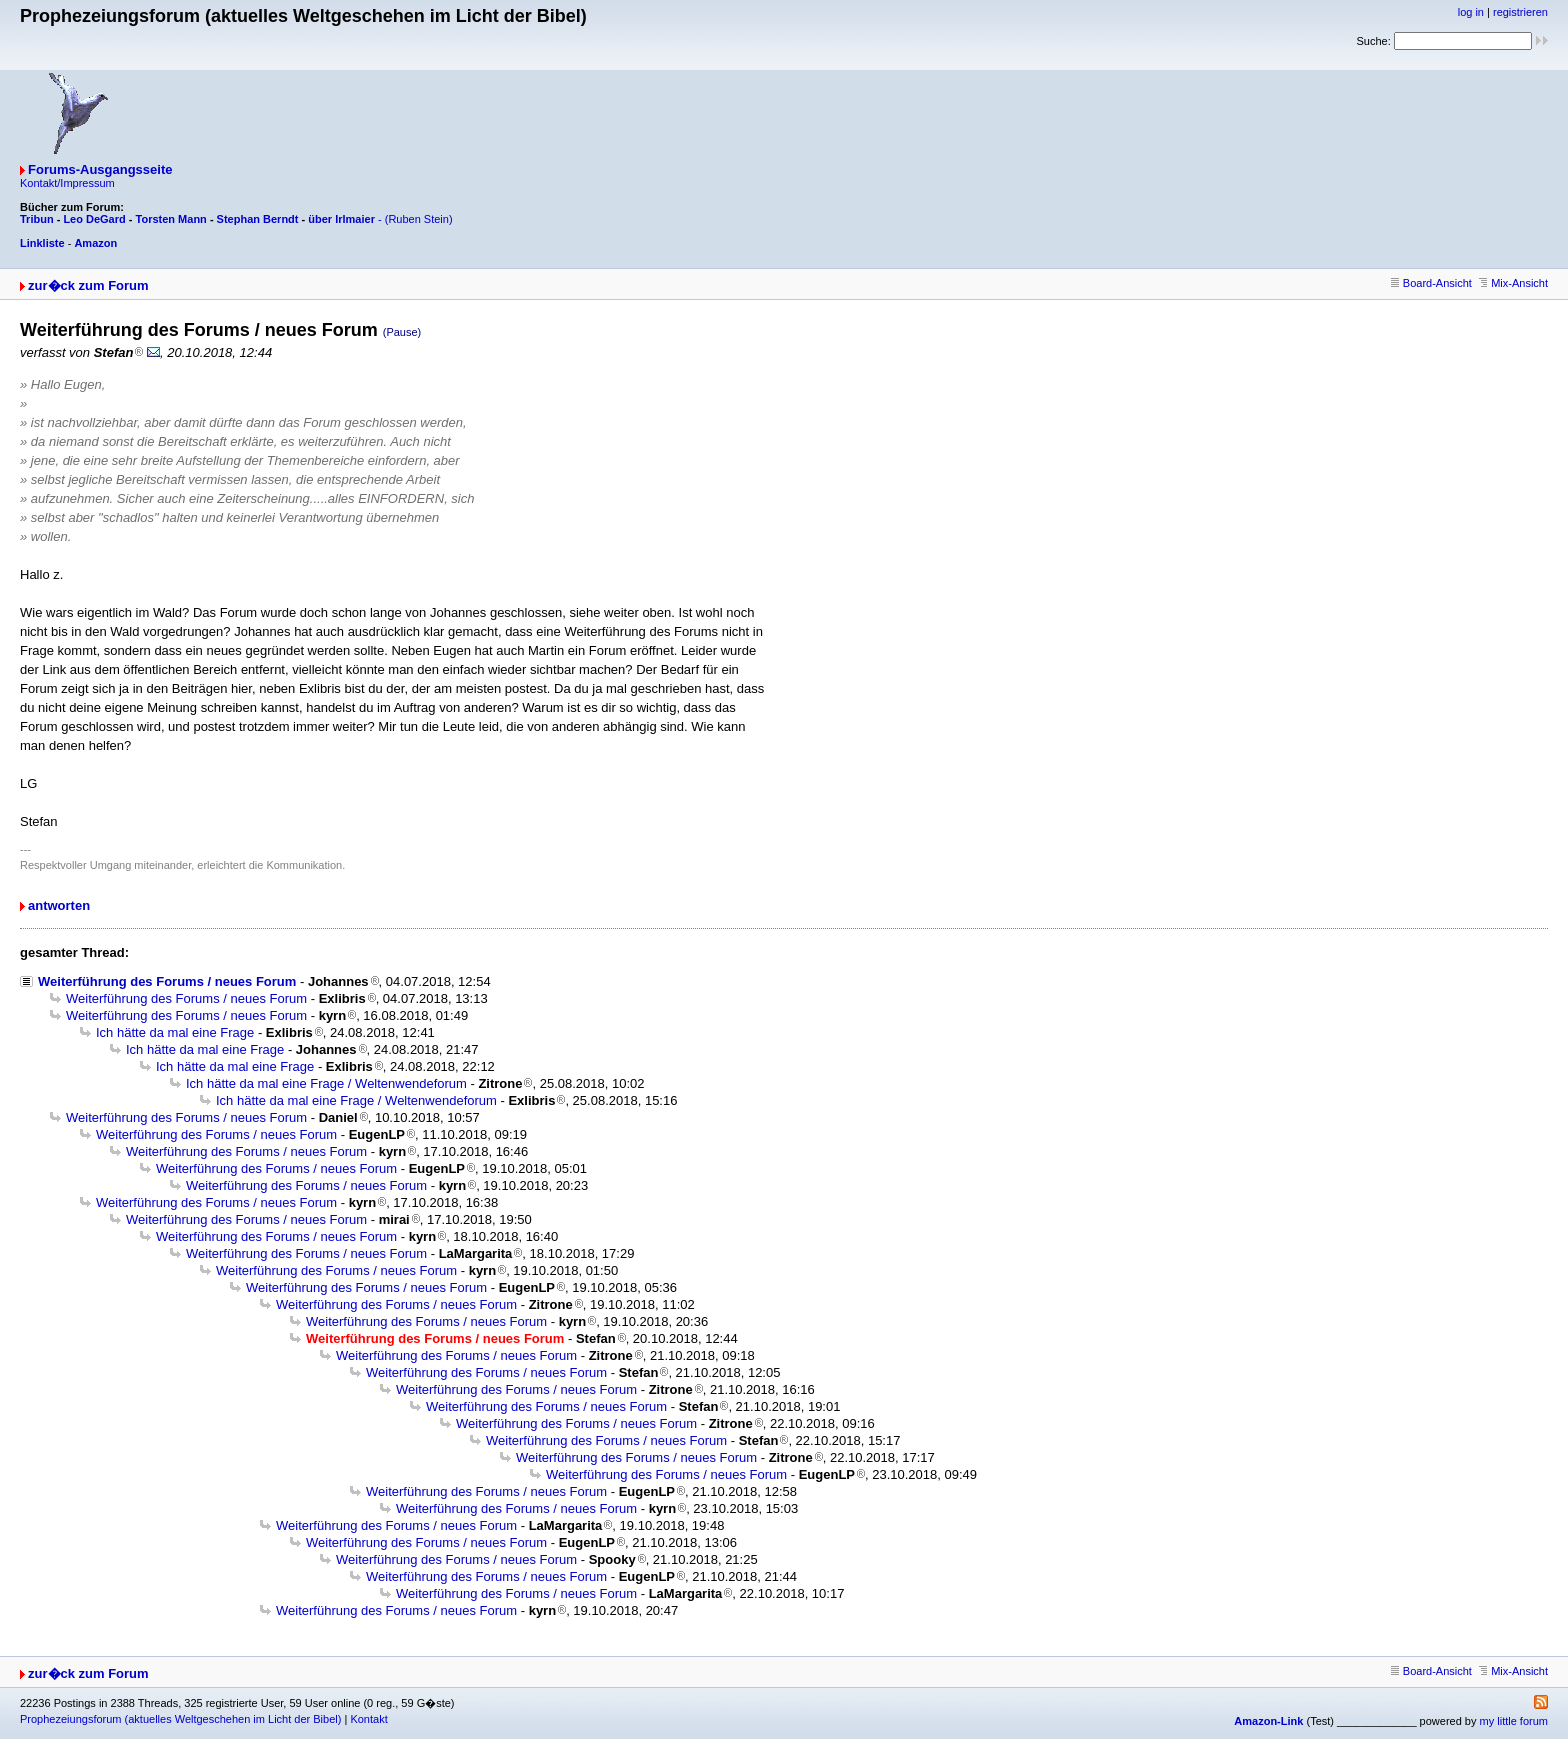  What do you see at coordinates (37, 219) in the screenshot?
I see `Tribun` at bounding box center [37, 219].